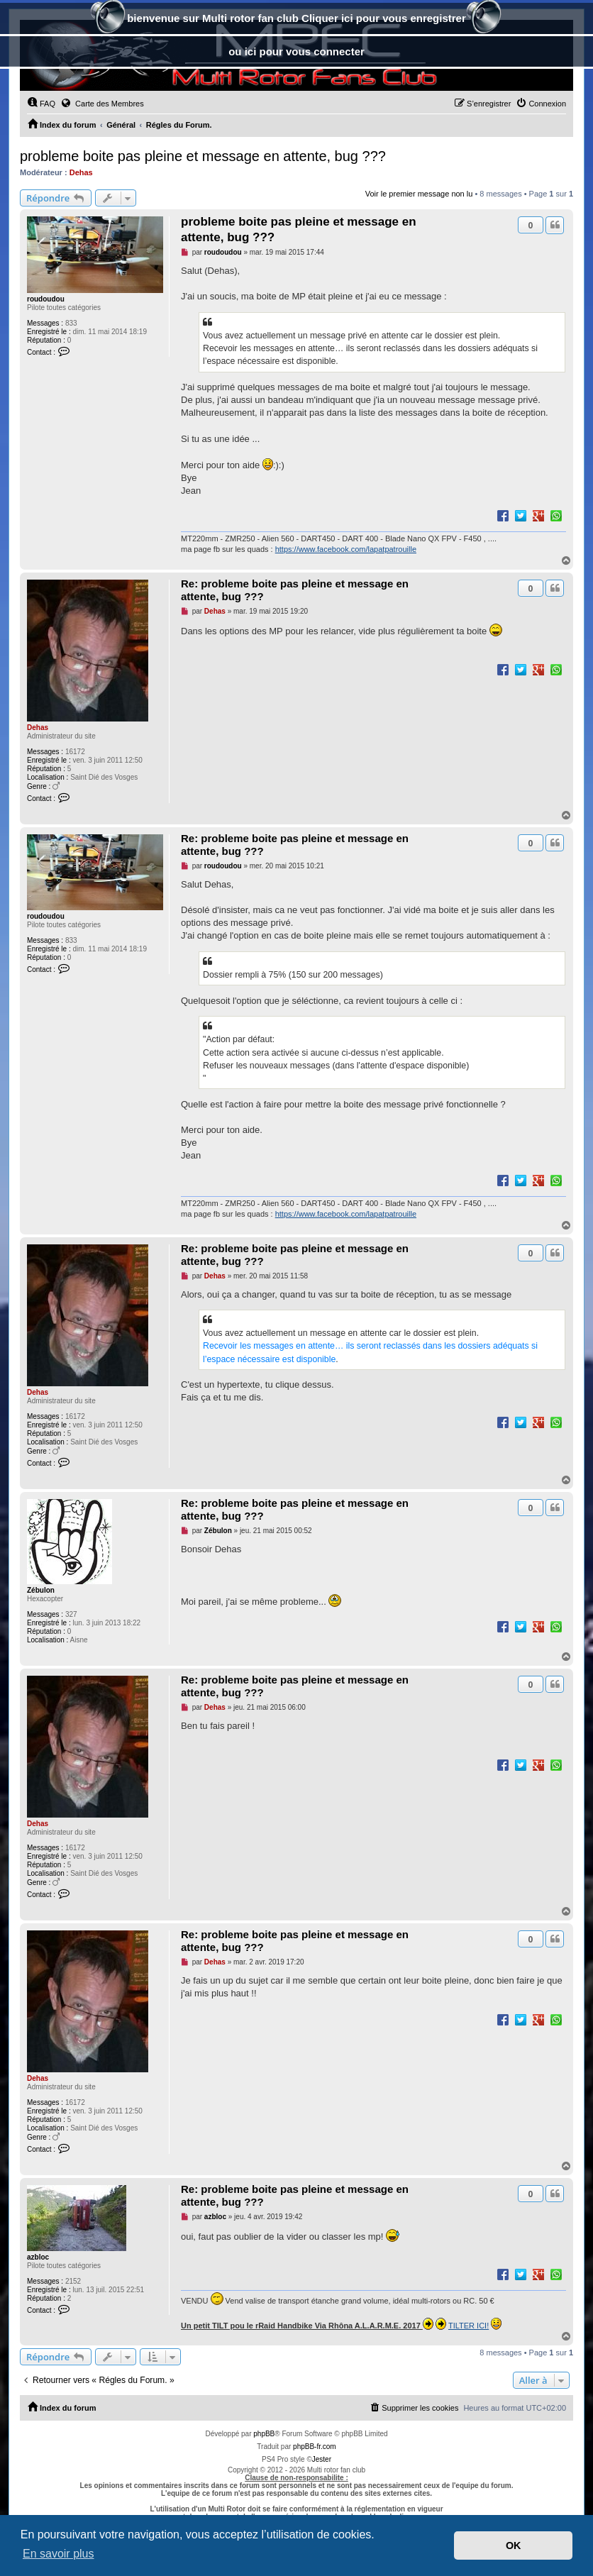  What do you see at coordinates (419, 193) in the screenshot?
I see `Voir le premier message non lu` at bounding box center [419, 193].